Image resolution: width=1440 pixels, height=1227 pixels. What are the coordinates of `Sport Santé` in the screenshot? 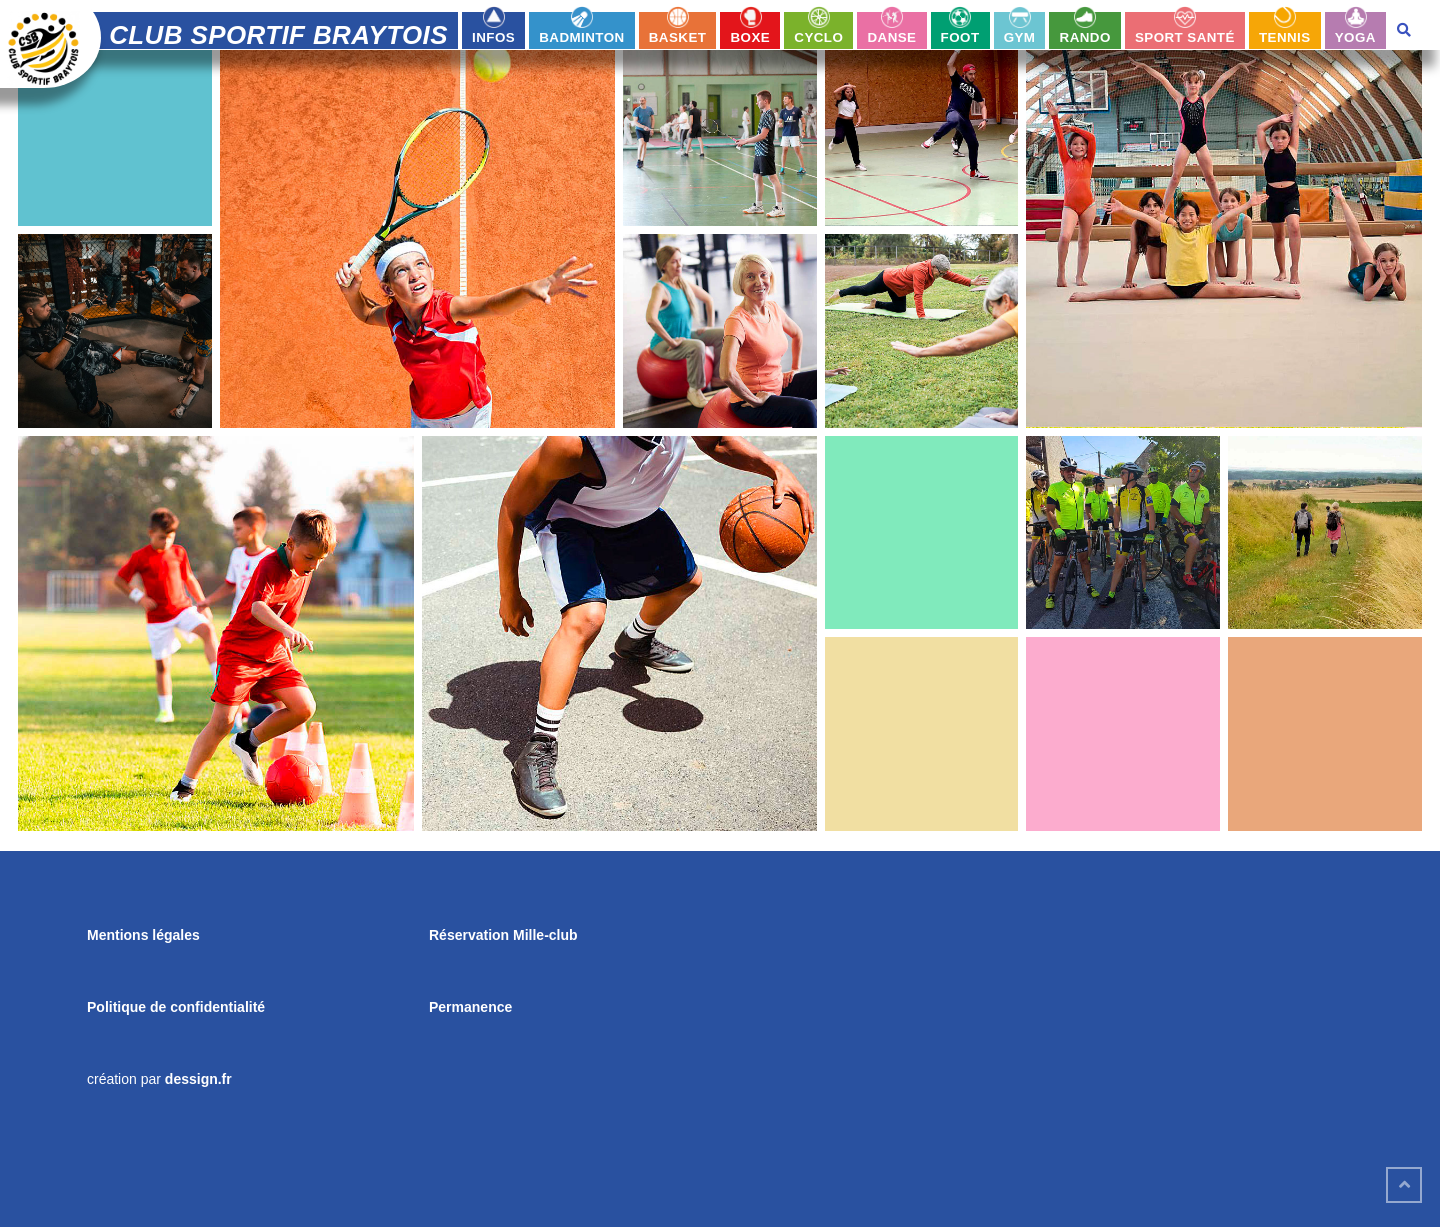 It's located at (1185, 37).